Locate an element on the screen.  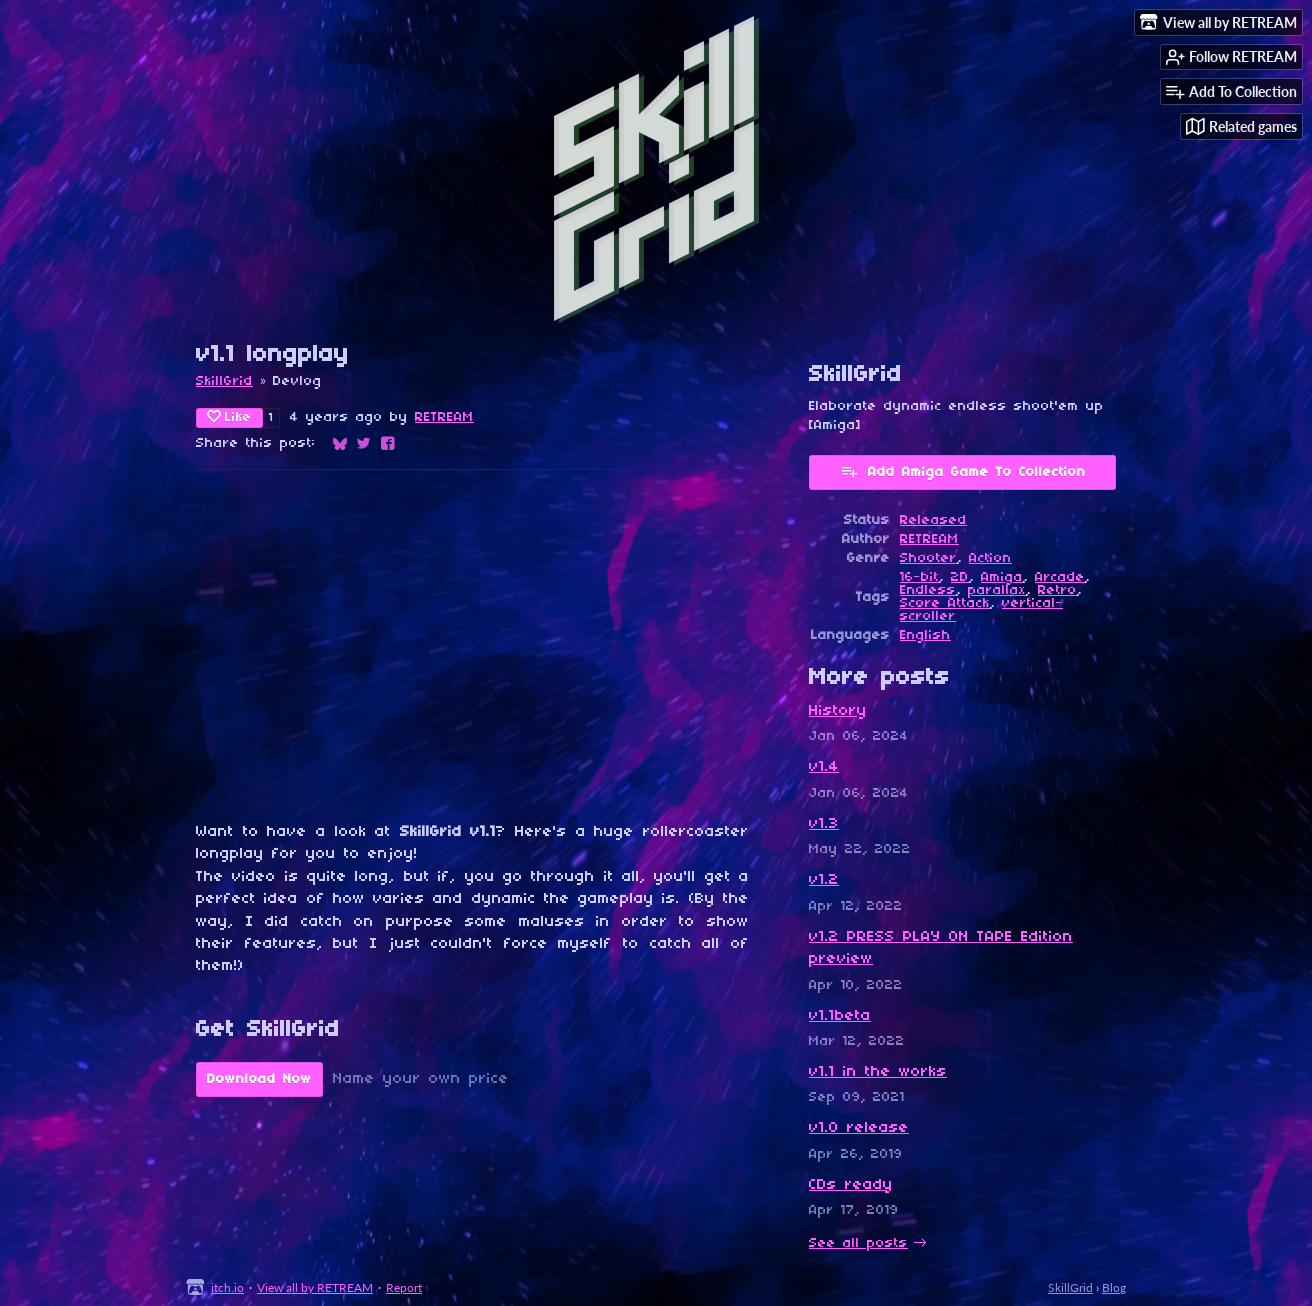
Endless is located at coordinates (928, 590).